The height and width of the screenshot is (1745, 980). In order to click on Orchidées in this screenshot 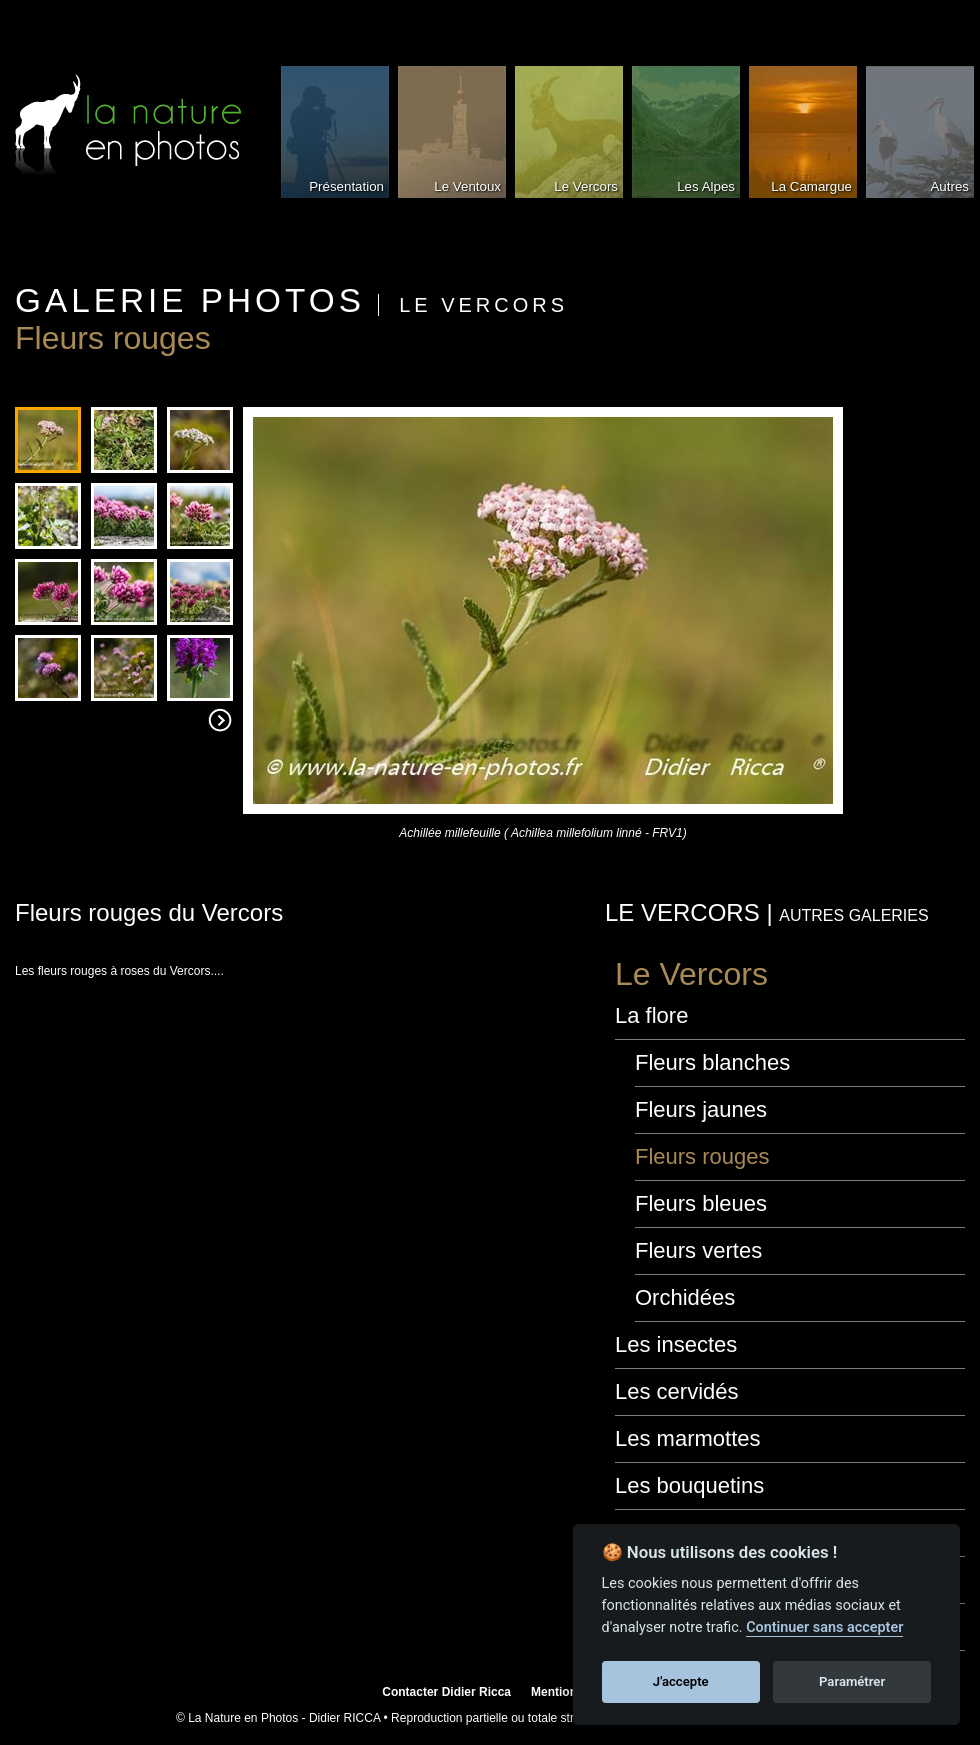, I will do `click(685, 1297)`.